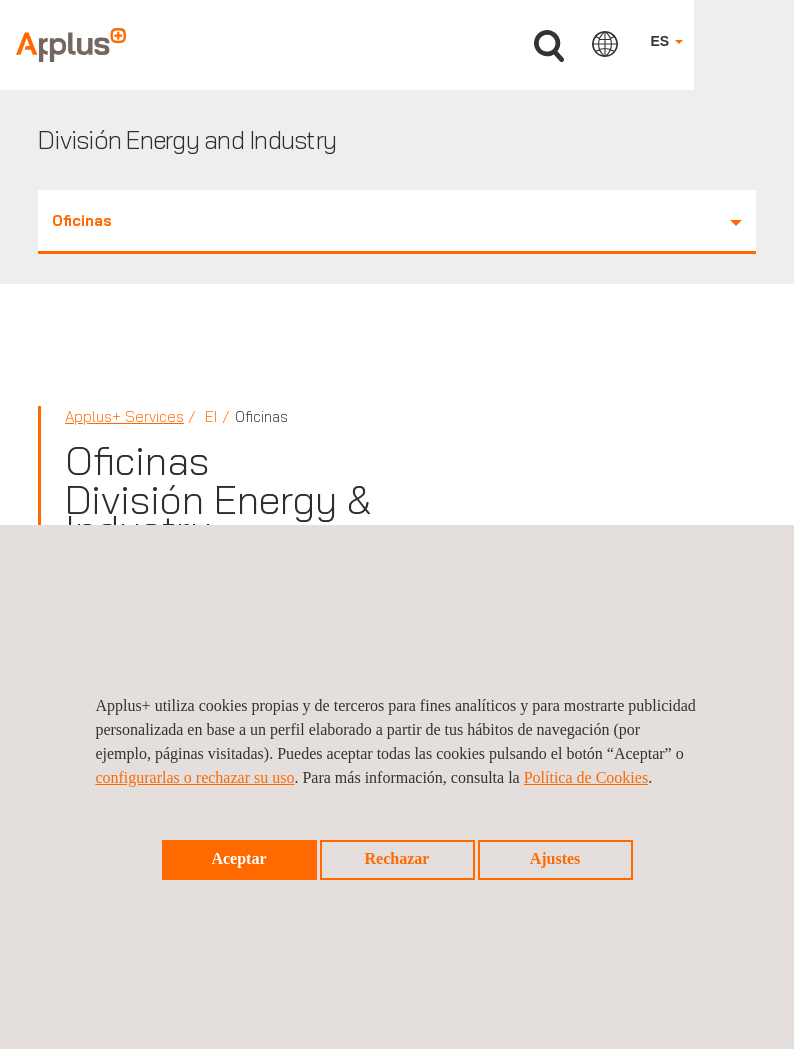 Image resolution: width=794 pixels, height=1049 pixels. I want to click on Rechazar, so click(397, 858).